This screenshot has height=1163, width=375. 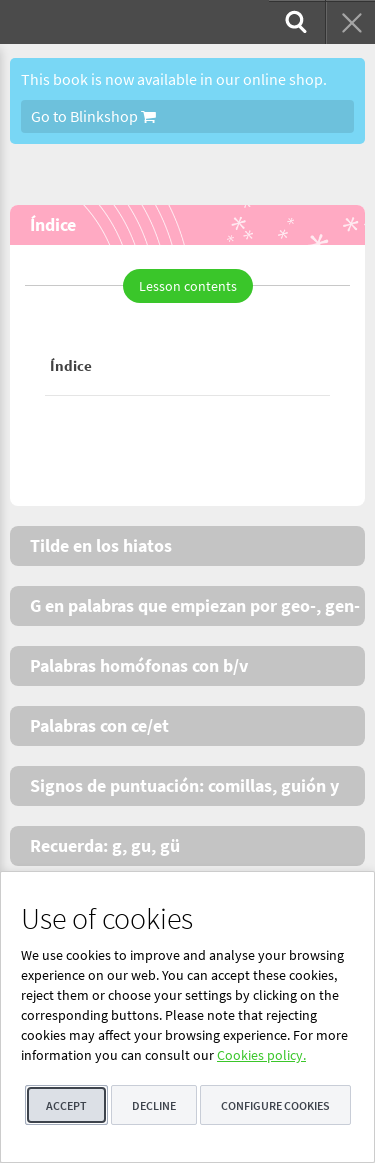 What do you see at coordinates (294, 22) in the screenshot?
I see `[Search in content]` at bounding box center [294, 22].